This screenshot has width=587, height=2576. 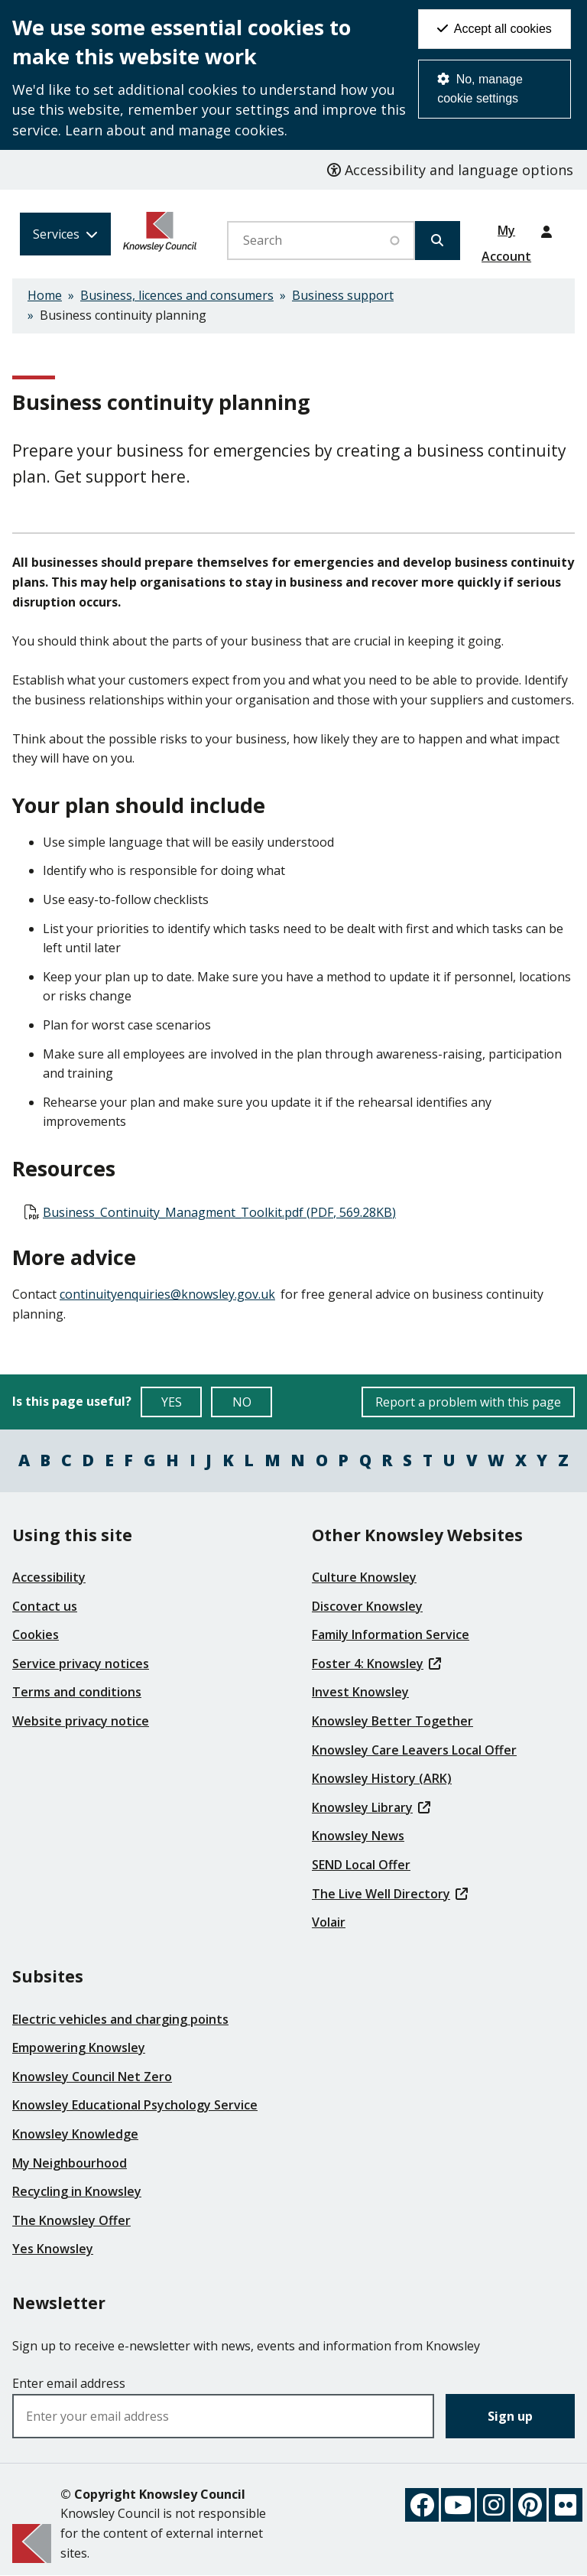 What do you see at coordinates (44, 1606) in the screenshot?
I see `Contact us` at bounding box center [44, 1606].